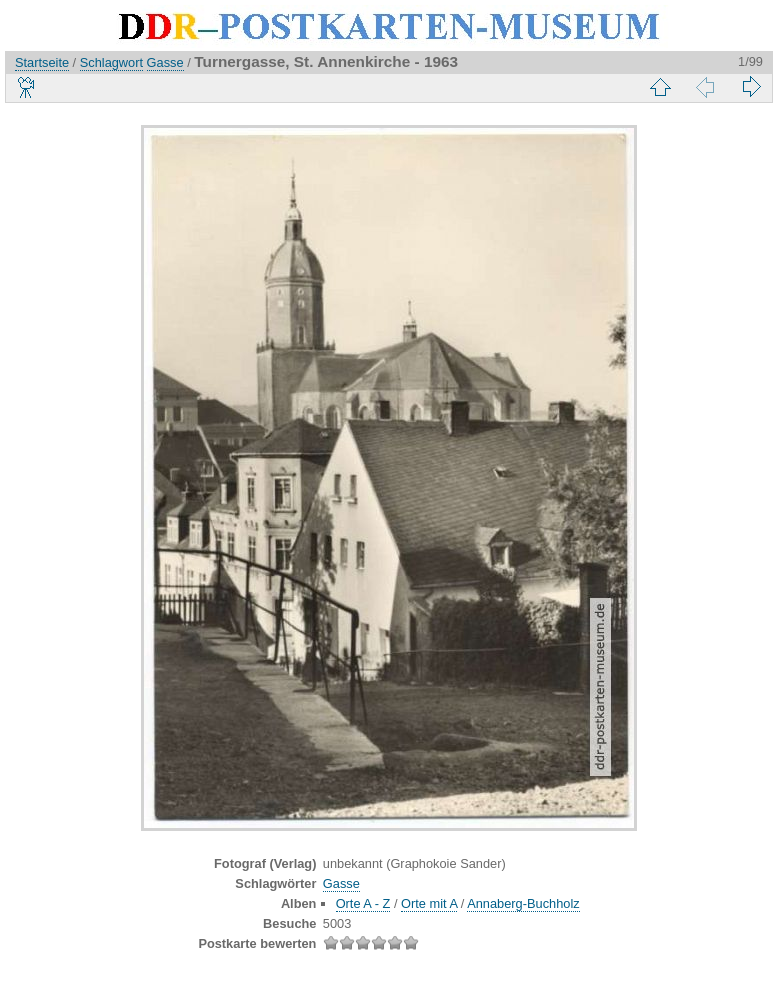 This screenshot has height=989, width=773. Describe the element at coordinates (111, 62) in the screenshot. I see `Schlagwort` at that location.